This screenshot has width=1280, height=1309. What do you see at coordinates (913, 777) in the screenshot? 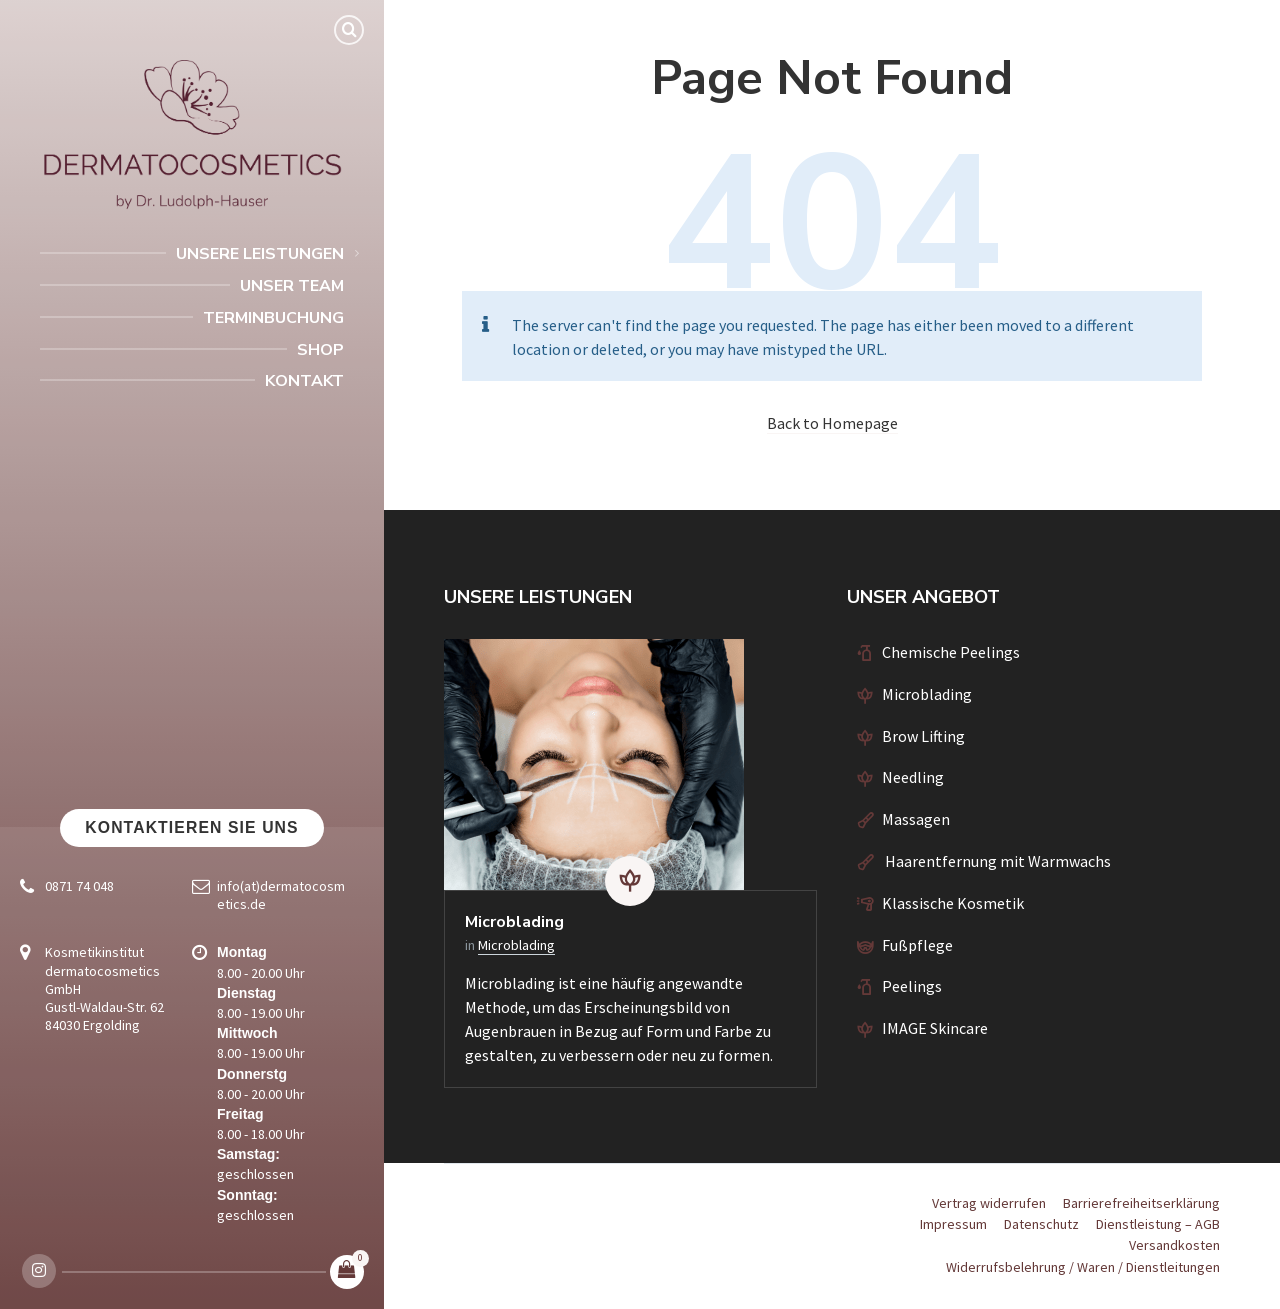
I see `Needling` at bounding box center [913, 777].